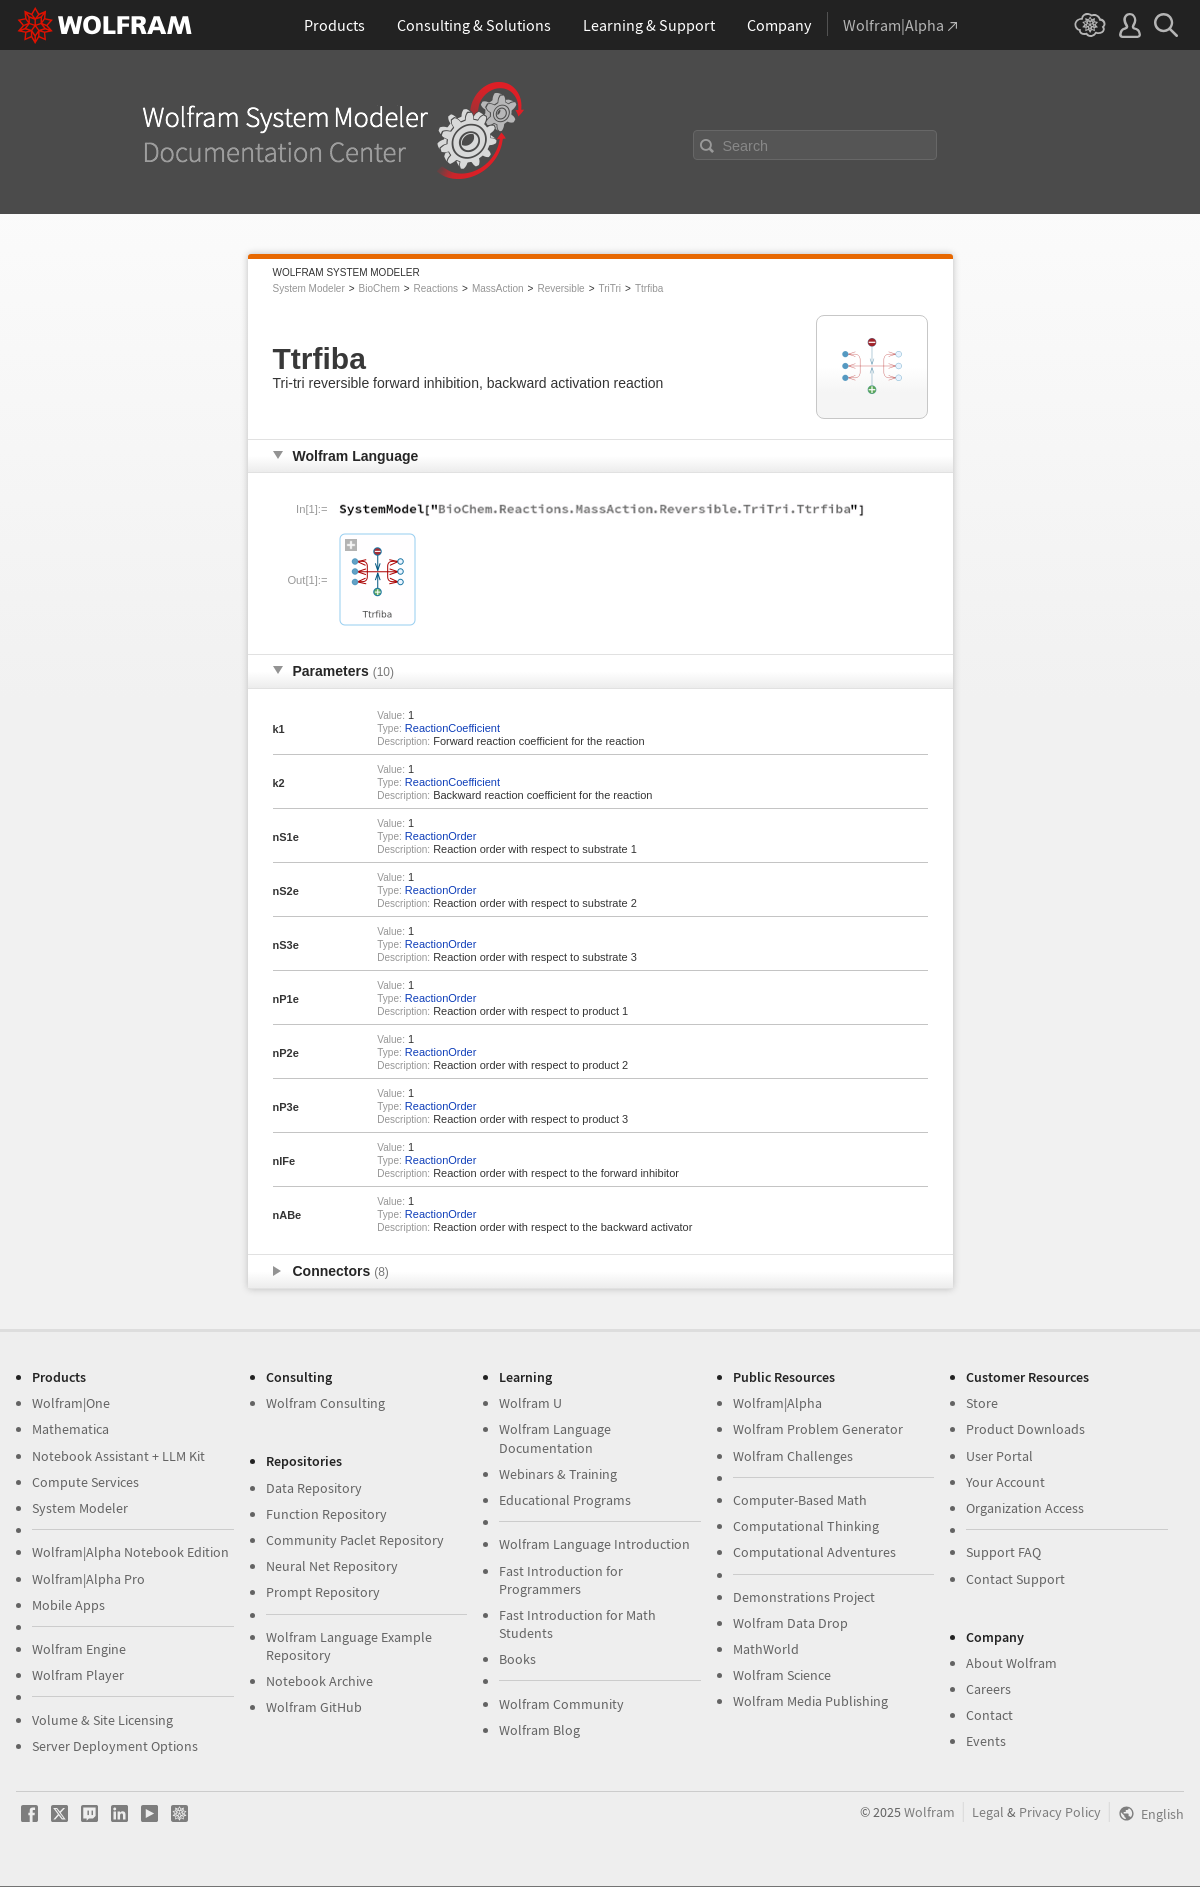  What do you see at coordinates (560, 288) in the screenshot?
I see `Reversible` at bounding box center [560, 288].